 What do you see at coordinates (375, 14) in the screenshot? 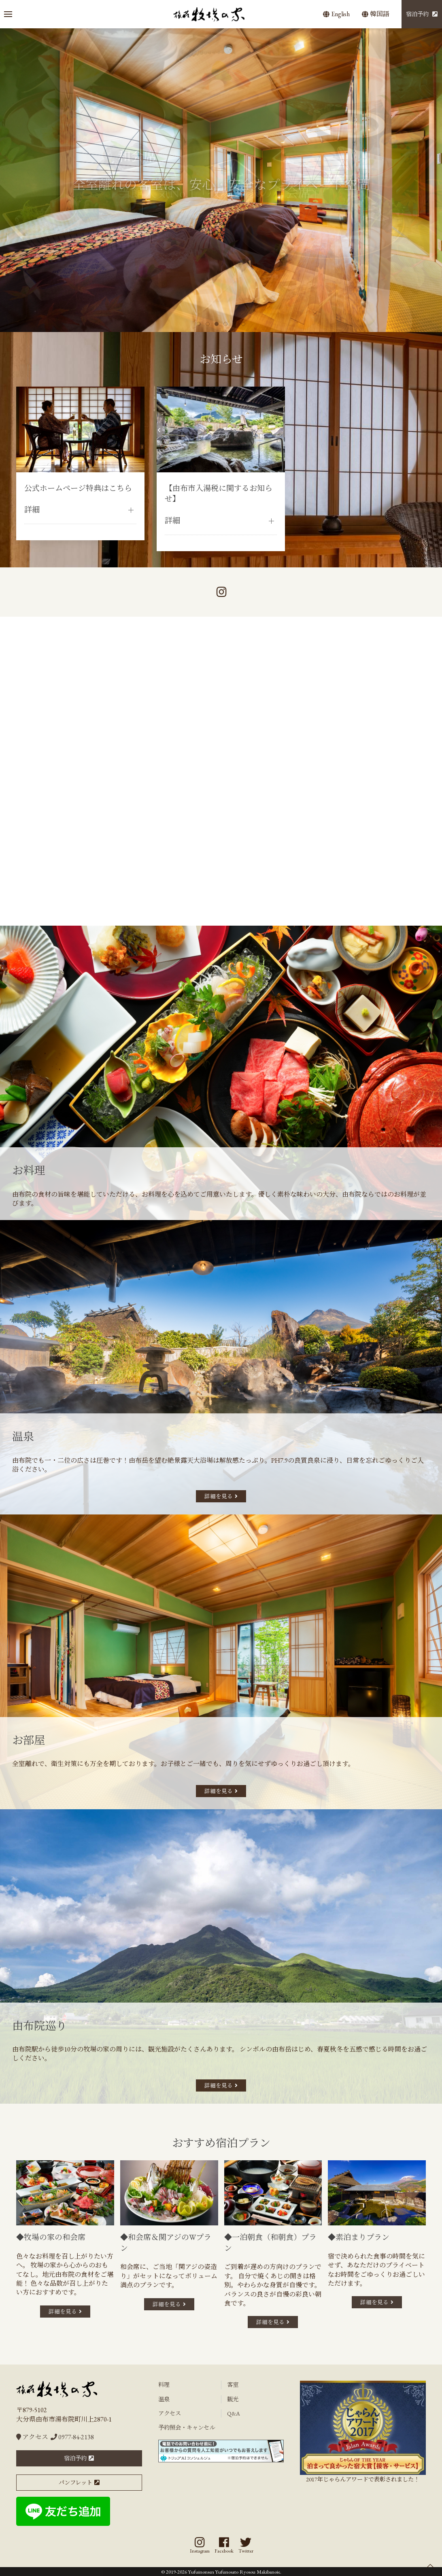
I see `韓国語` at bounding box center [375, 14].